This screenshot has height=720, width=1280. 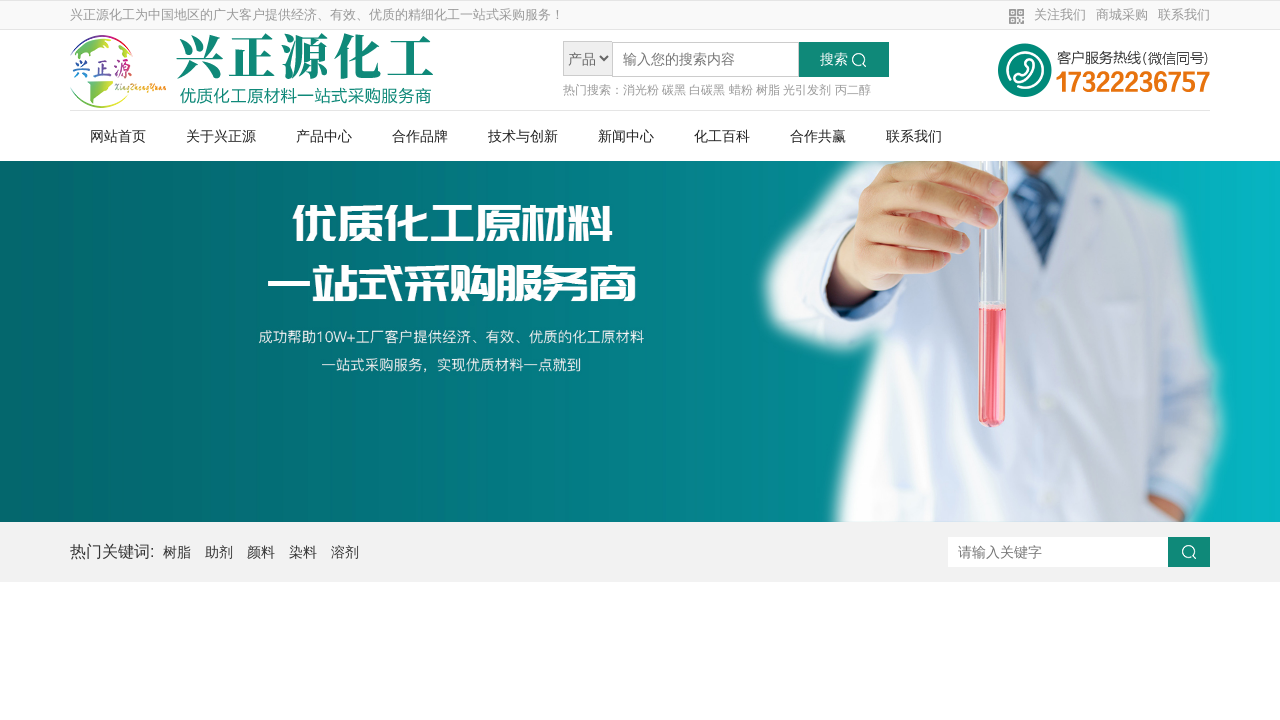 What do you see at coordinates (1122, 14) in the screenshot?
I see `商城采购` at bounding box center [1122, 14].